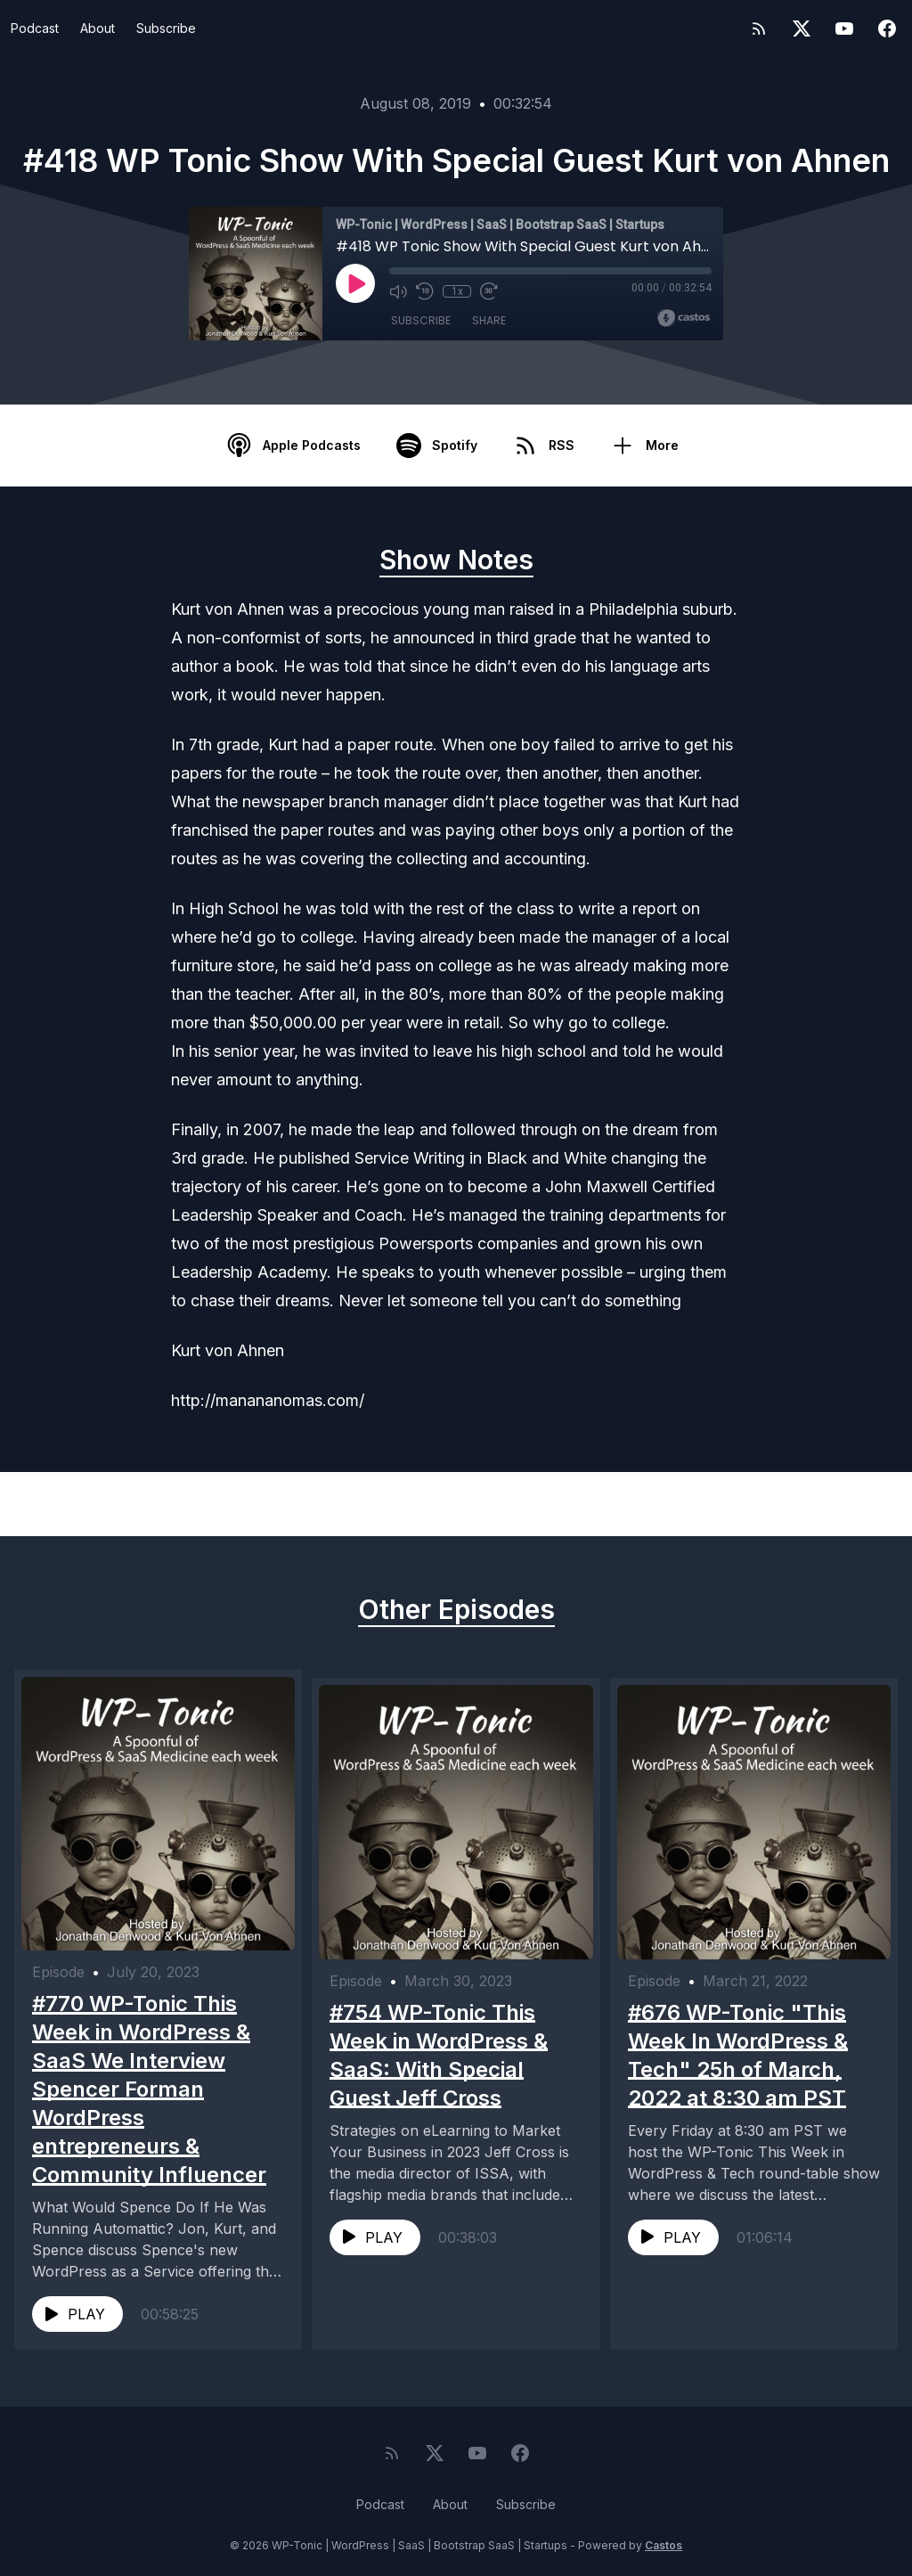 The image size is (912, 2576). Describe the element at coordinates (166, 28) in the screenshot. I see `Subscribe` at that location.